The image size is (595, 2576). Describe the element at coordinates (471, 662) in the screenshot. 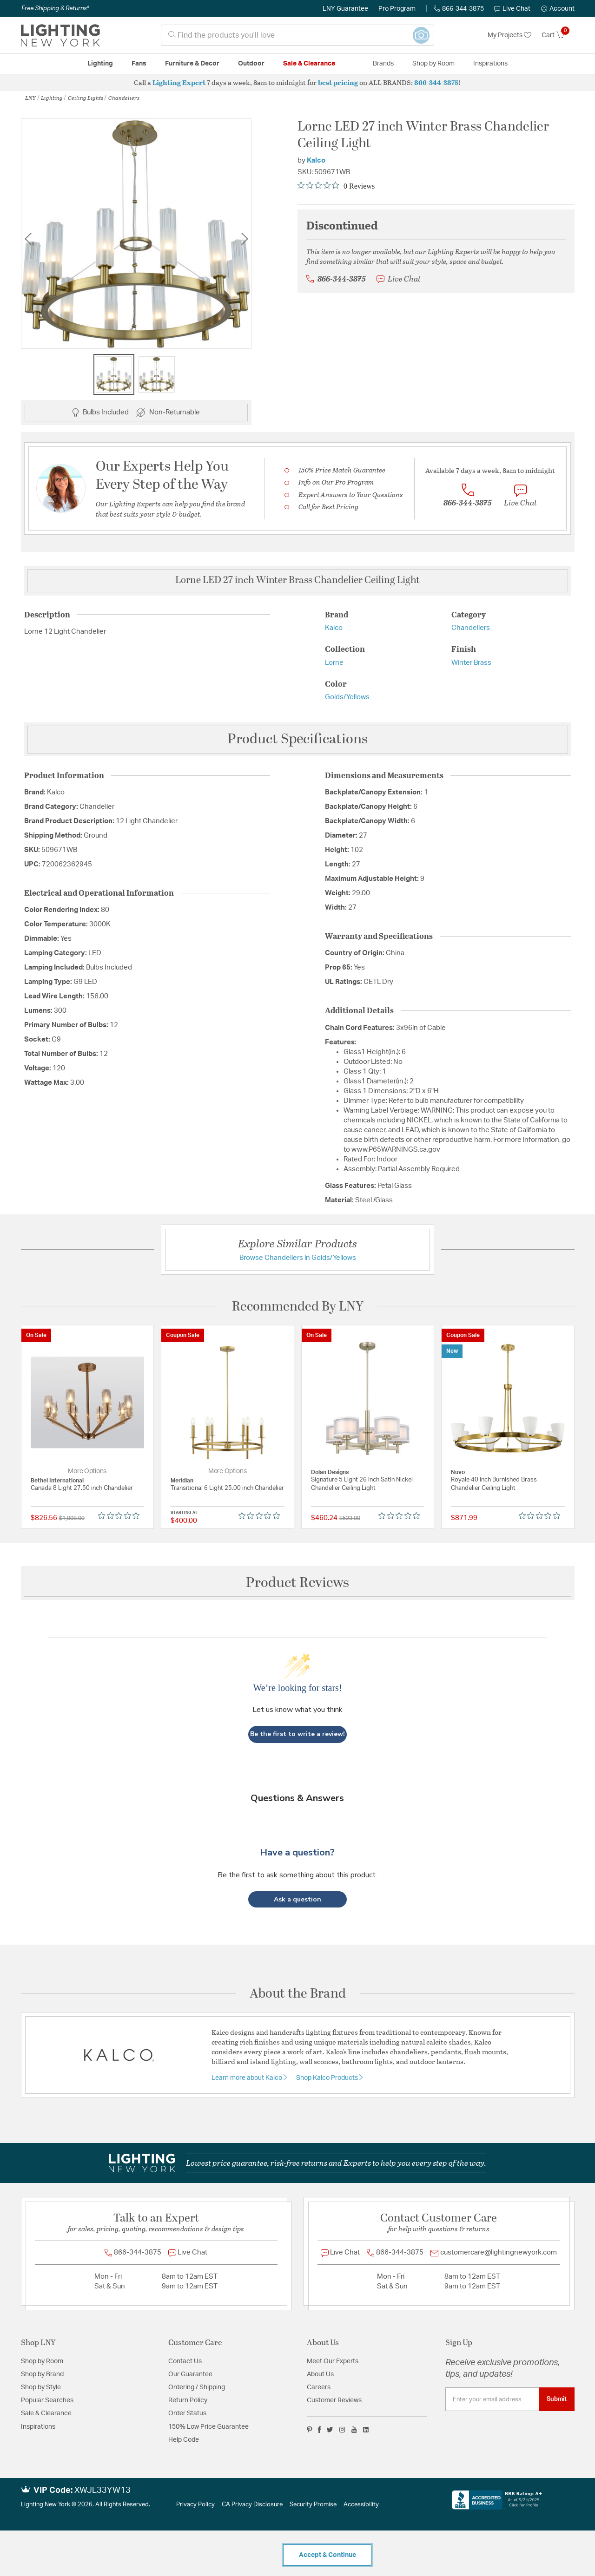

I see `Winter Brass` at that location.